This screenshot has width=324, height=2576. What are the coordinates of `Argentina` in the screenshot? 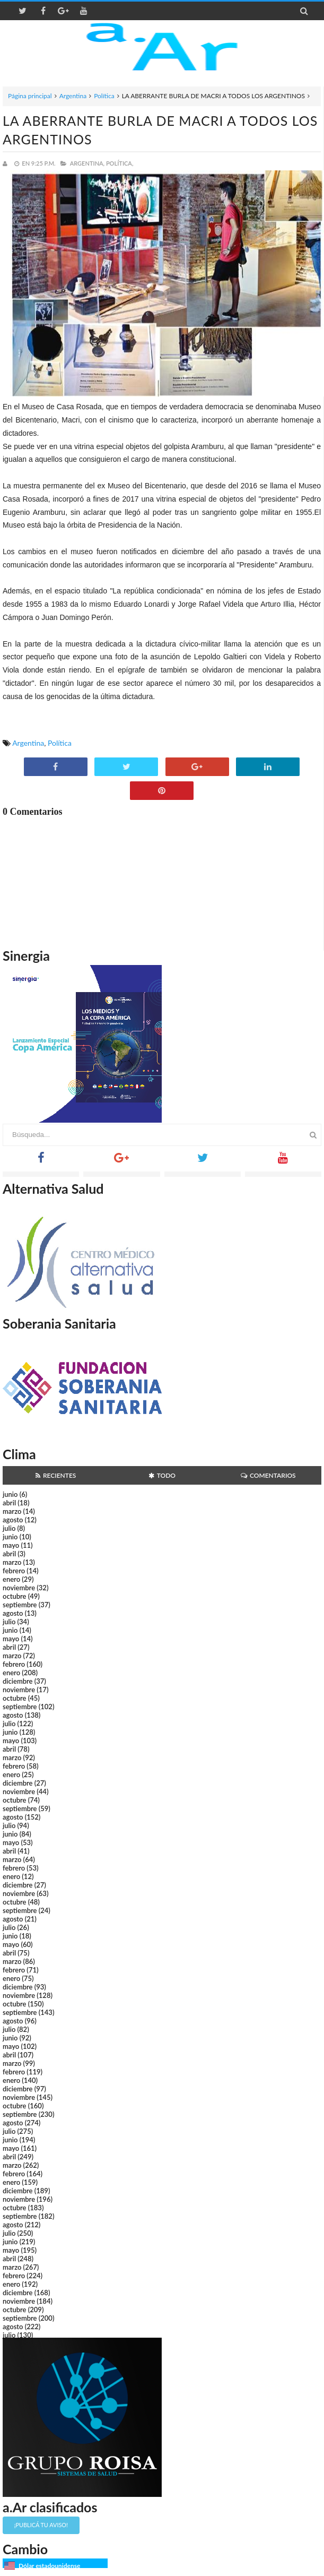 It's located at (72, 96).